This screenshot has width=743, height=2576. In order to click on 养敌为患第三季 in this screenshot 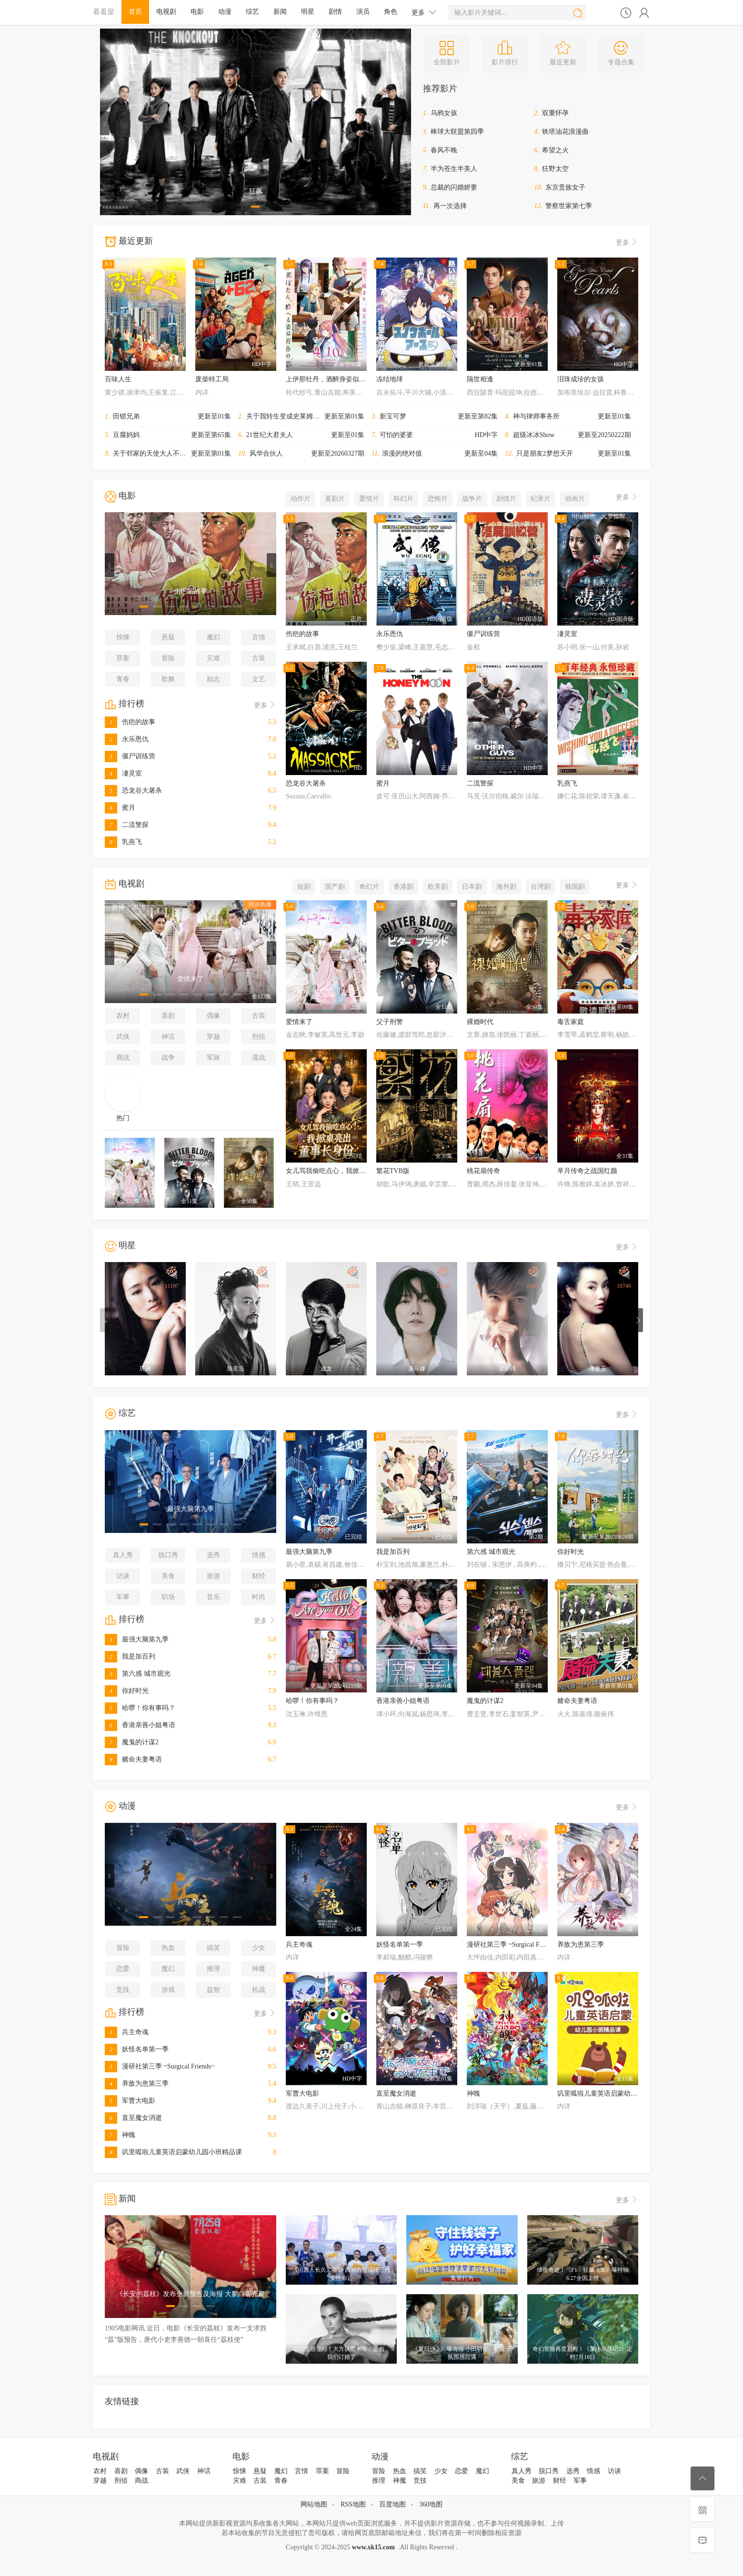, I will do `click(137, 2083)`.